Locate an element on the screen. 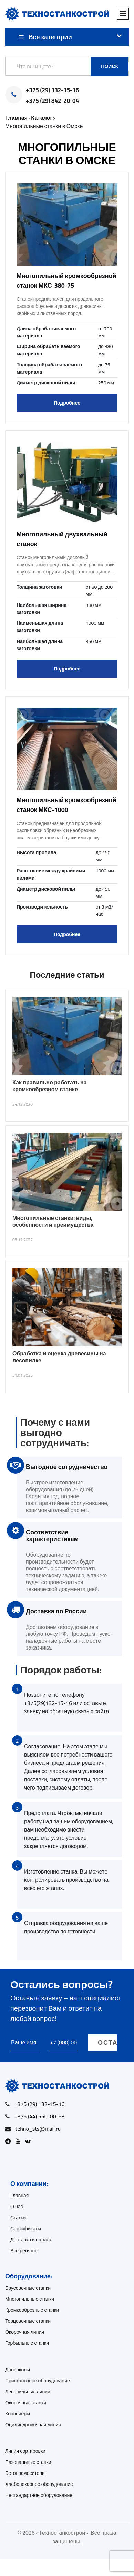 This screenshot has width=134, height=2576. Доставка и оплата is located at coordinates (30, 2239).